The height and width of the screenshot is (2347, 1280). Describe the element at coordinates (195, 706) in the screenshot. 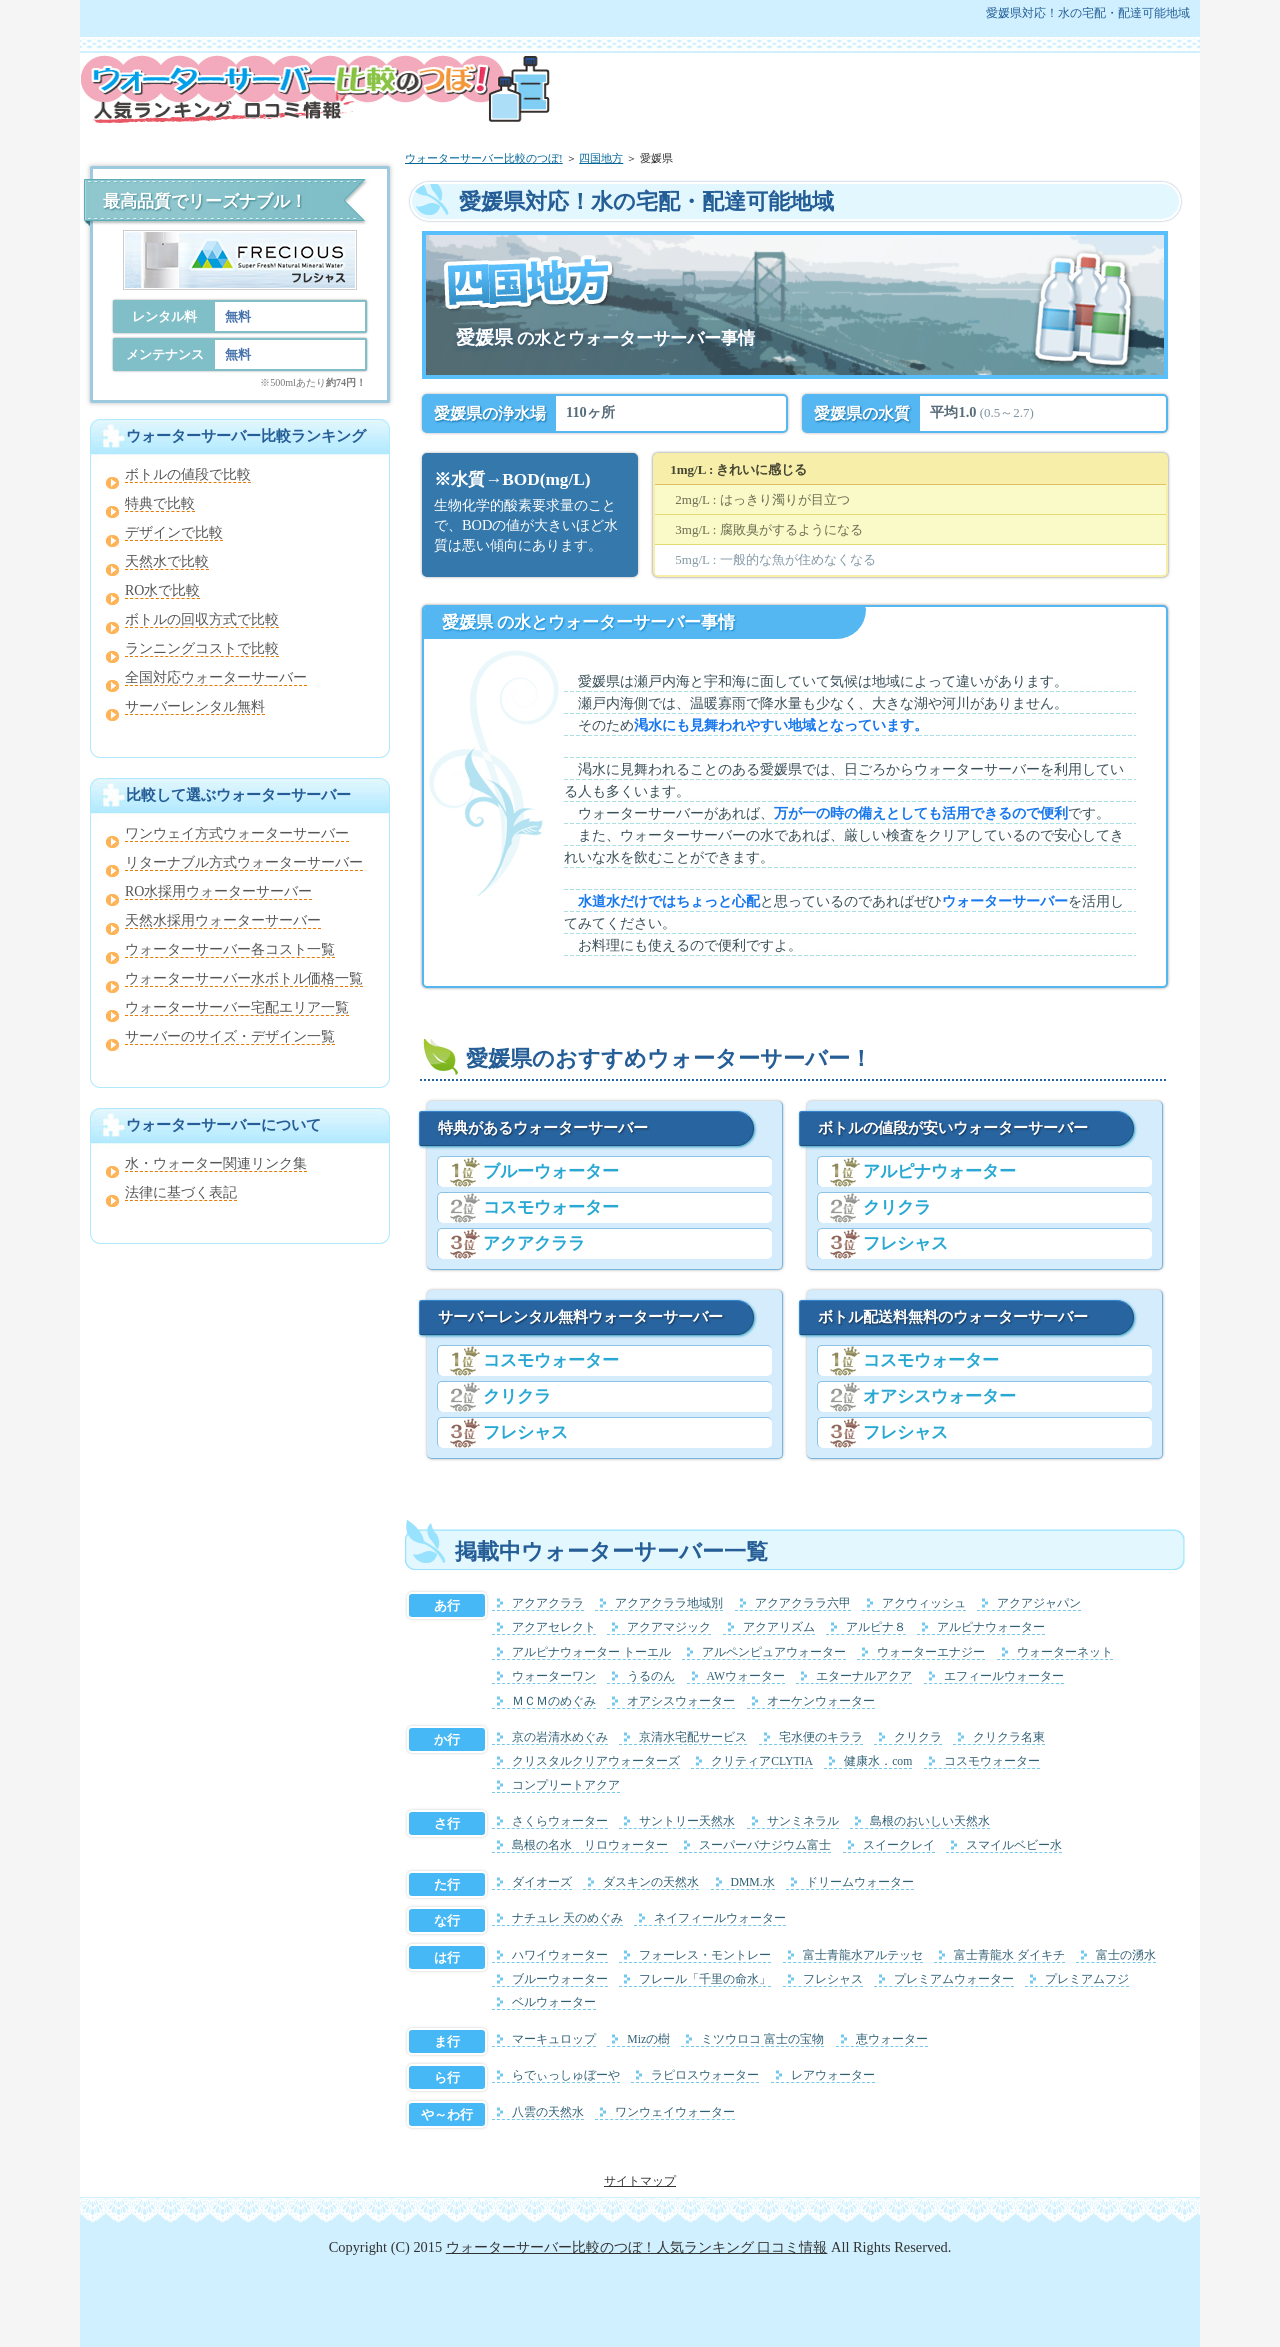

I see `サーバーレンタル無料` at that location.